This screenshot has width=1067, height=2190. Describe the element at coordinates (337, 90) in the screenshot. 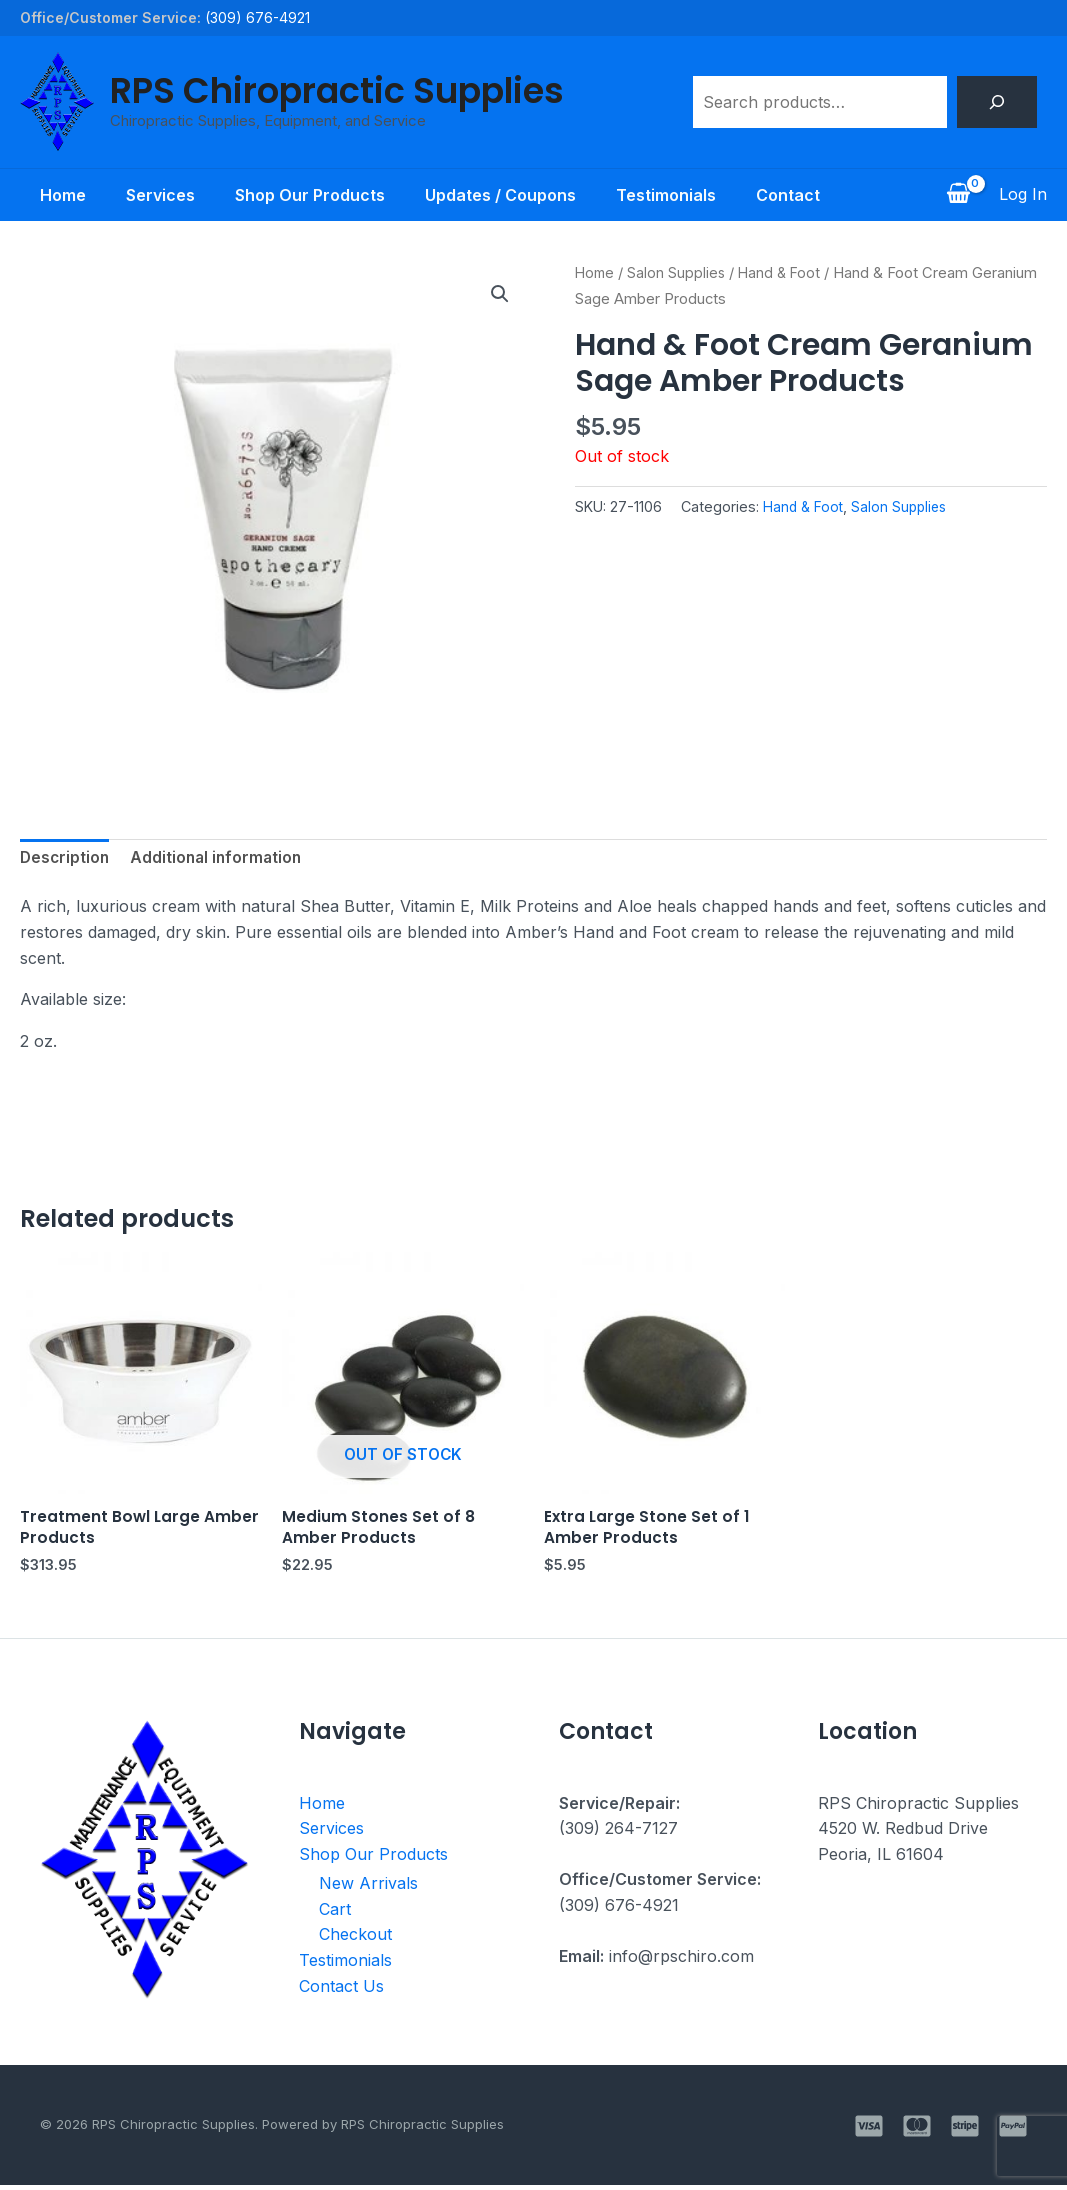

I see `RPS Chiropractic Supplies` at that location.